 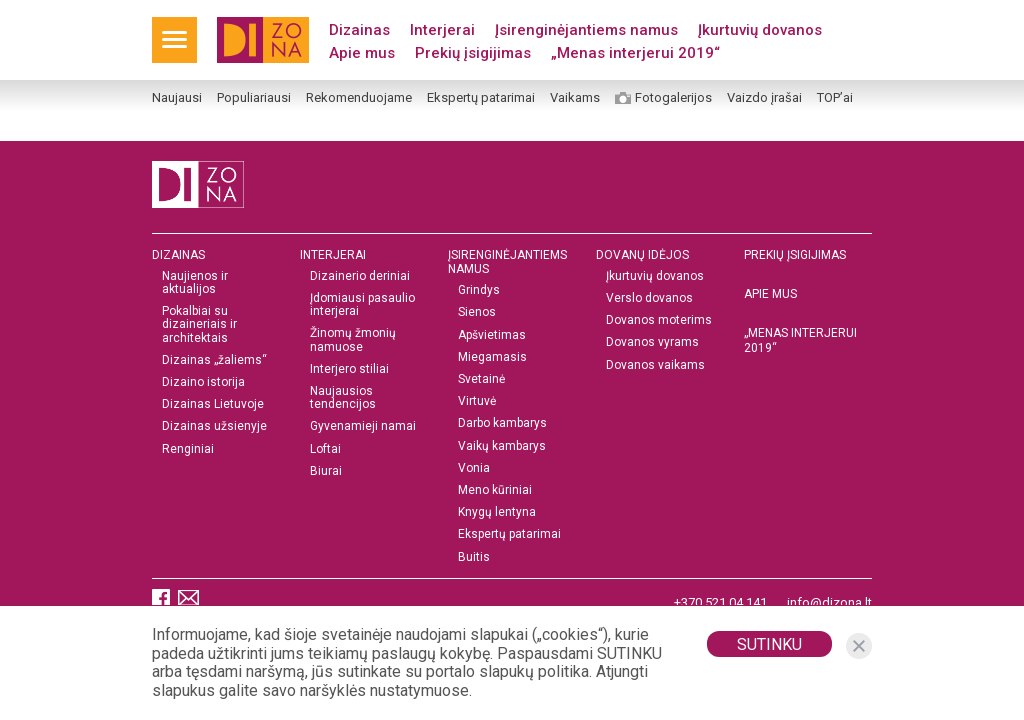 I want to click on Sienos, so click(x=477, y=312).